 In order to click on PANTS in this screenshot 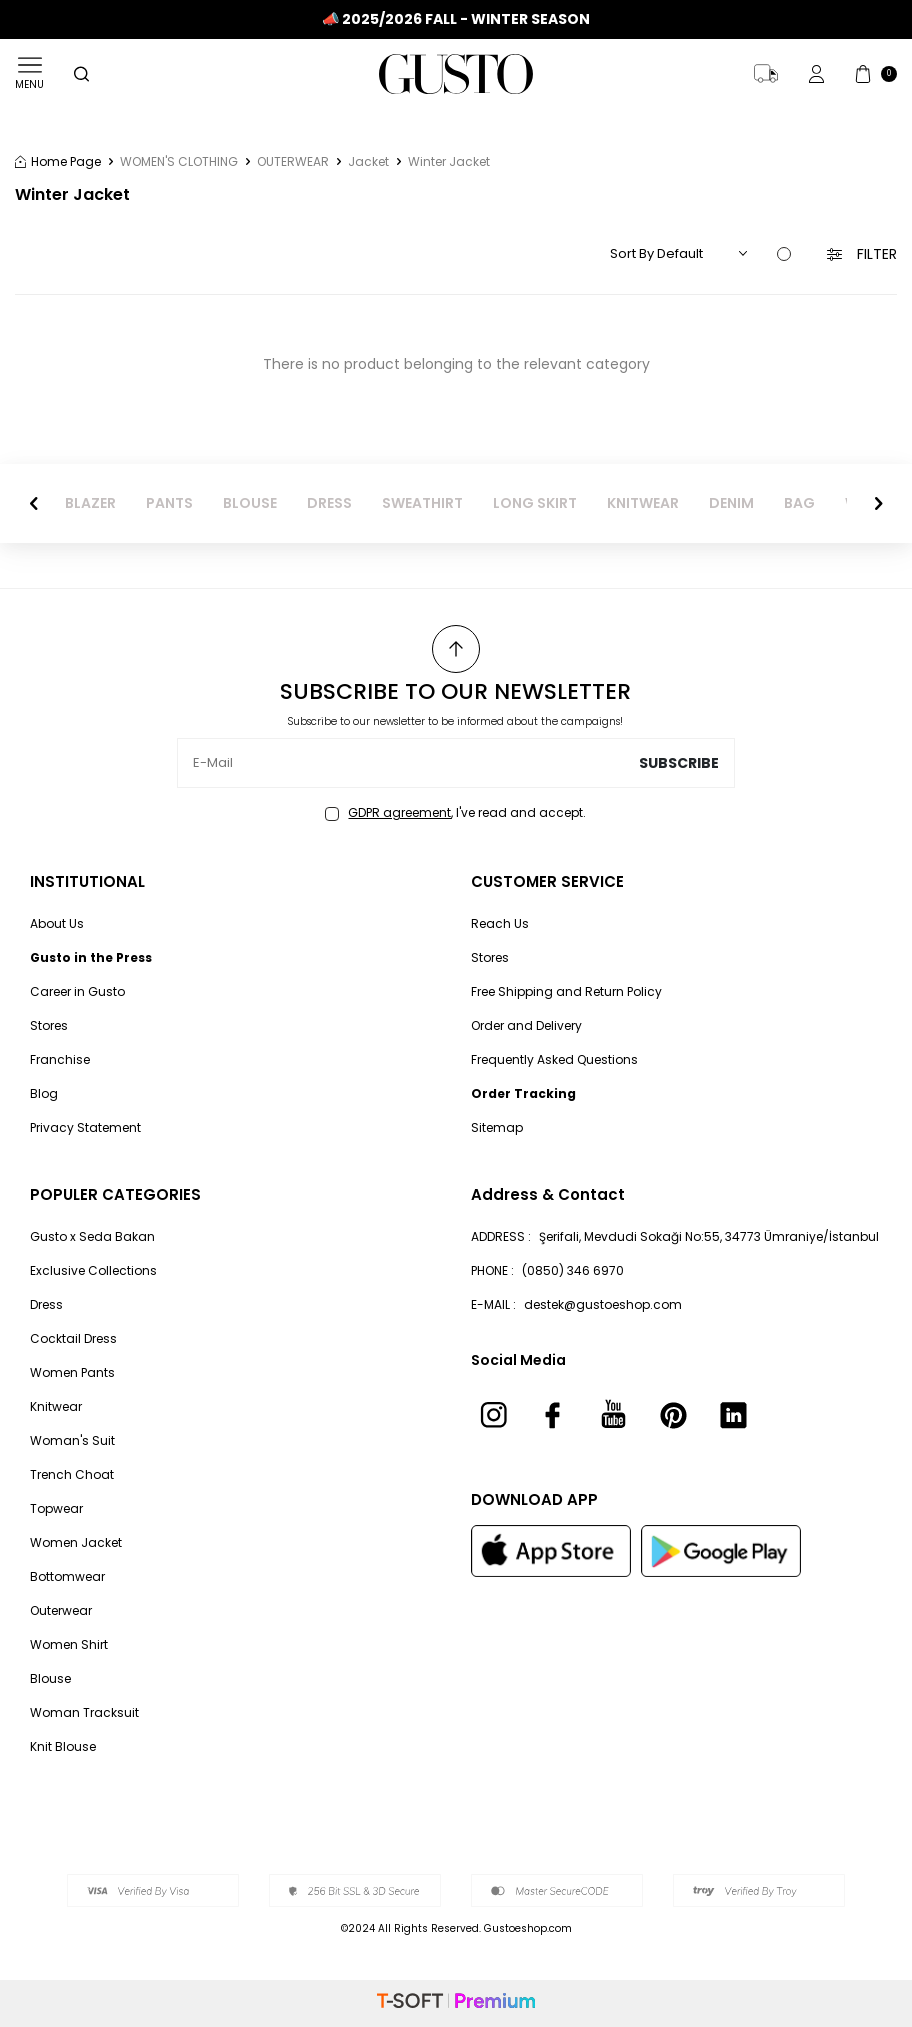, I will do `click(169, 503)`.